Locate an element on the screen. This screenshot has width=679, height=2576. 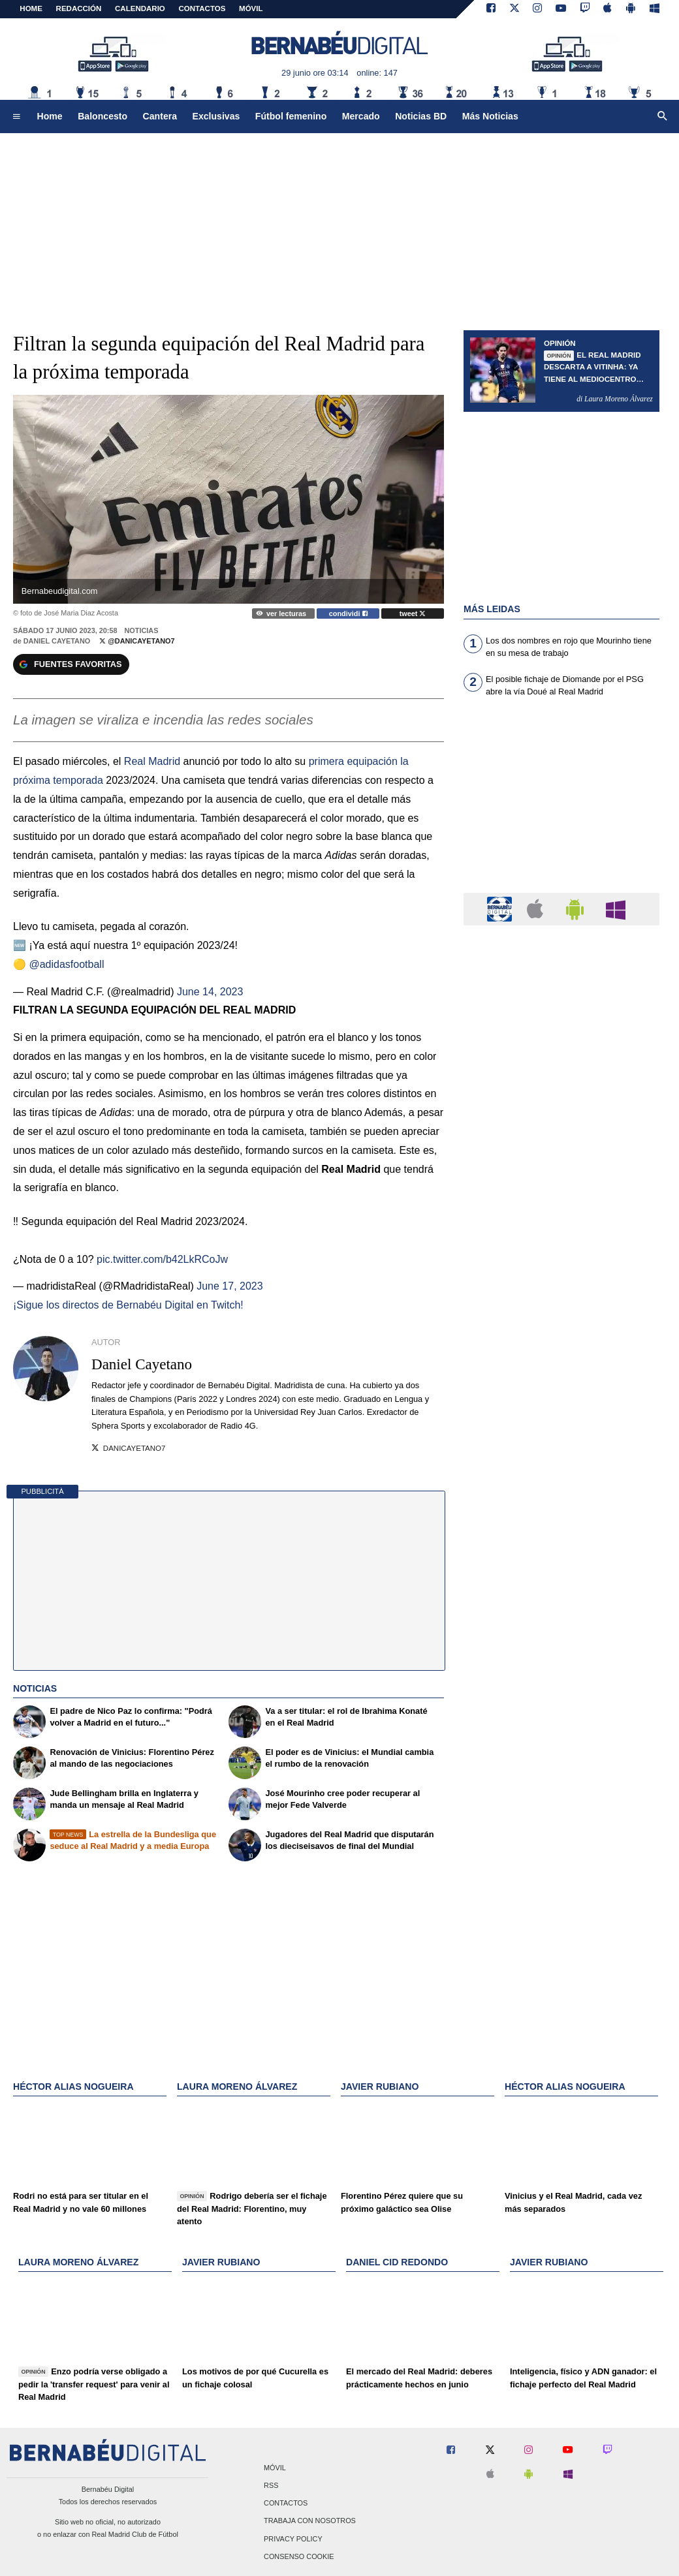
MÓVIL is located at coordinates (250, 8).